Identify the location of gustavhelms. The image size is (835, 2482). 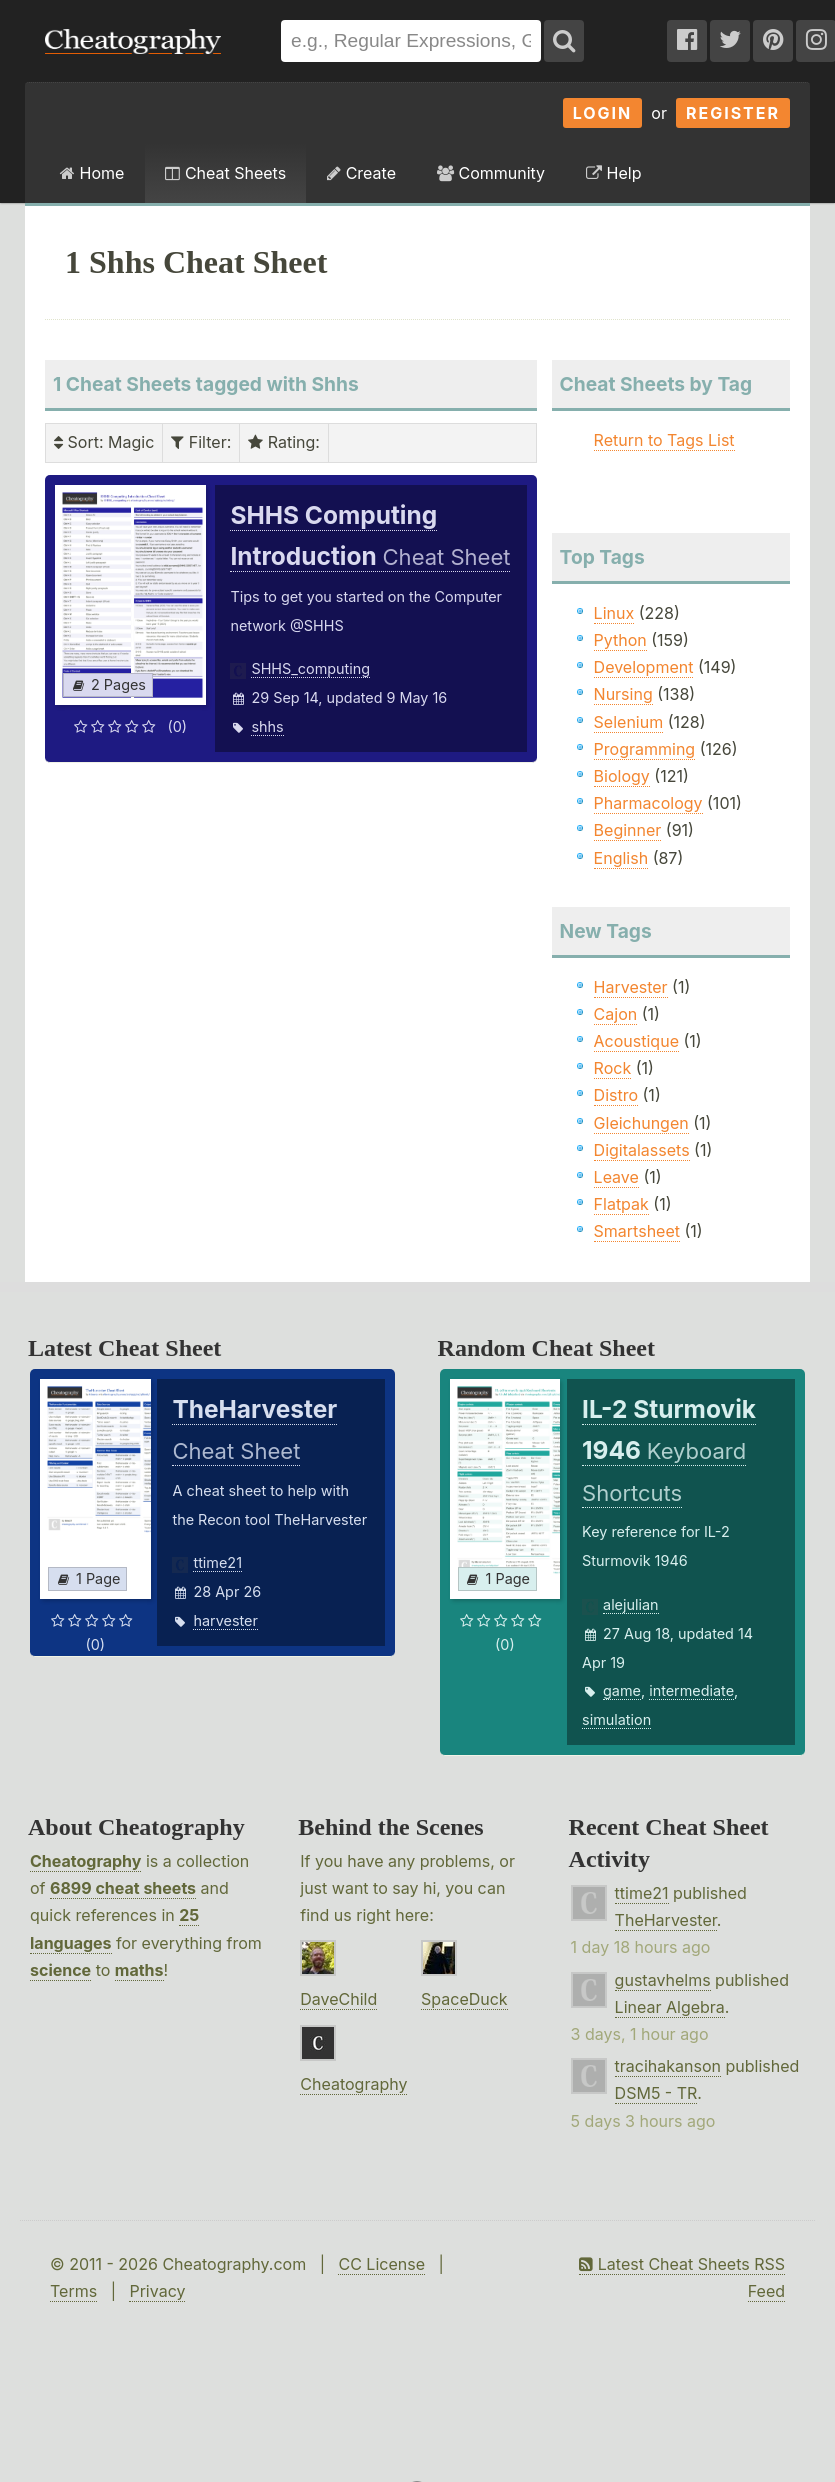
(663, 1980).